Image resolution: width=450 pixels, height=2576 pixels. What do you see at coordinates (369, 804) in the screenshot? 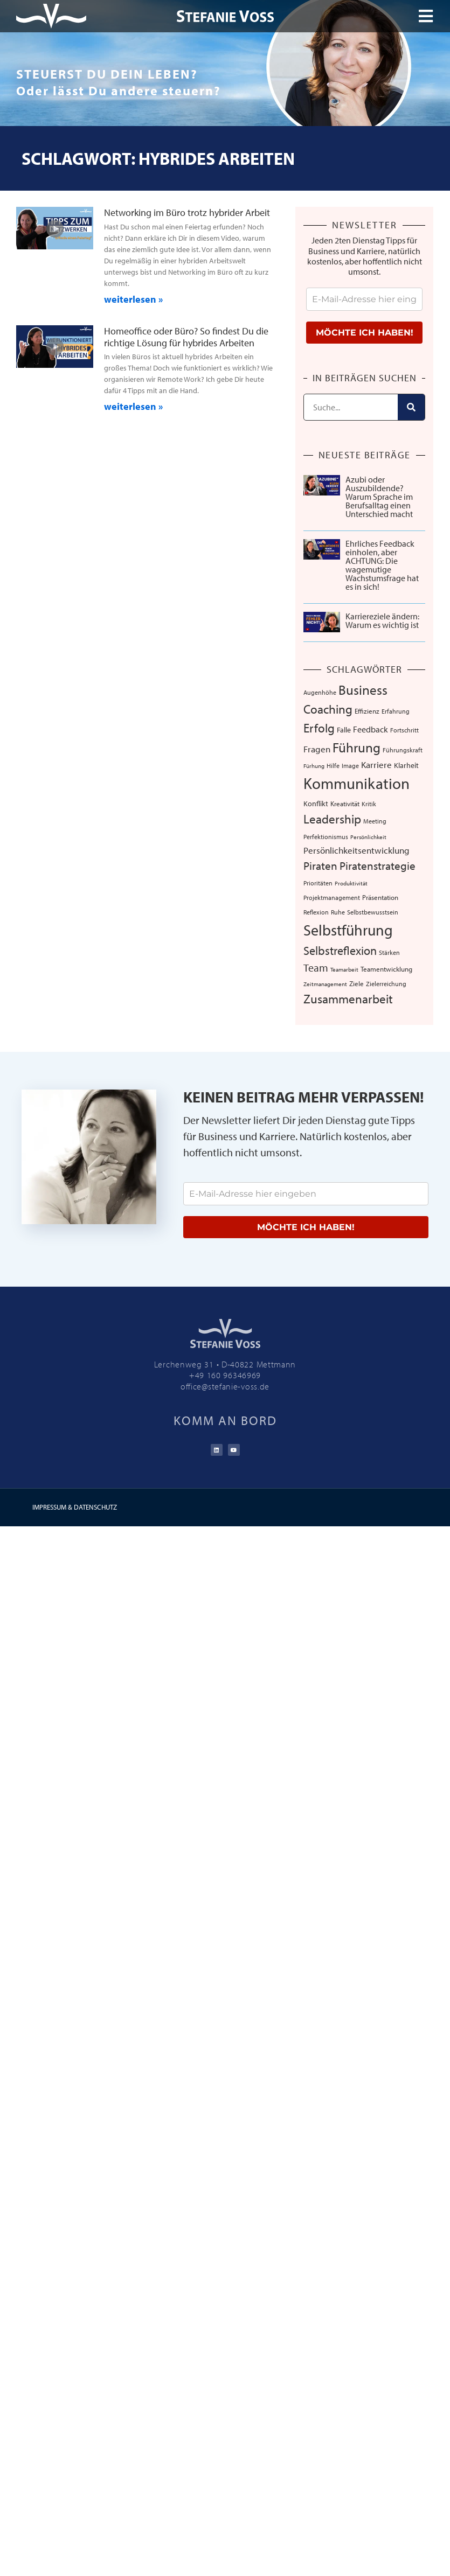
I see `Kritik [Kritik (6 Einträge)]` at bounding box center [369, 804].